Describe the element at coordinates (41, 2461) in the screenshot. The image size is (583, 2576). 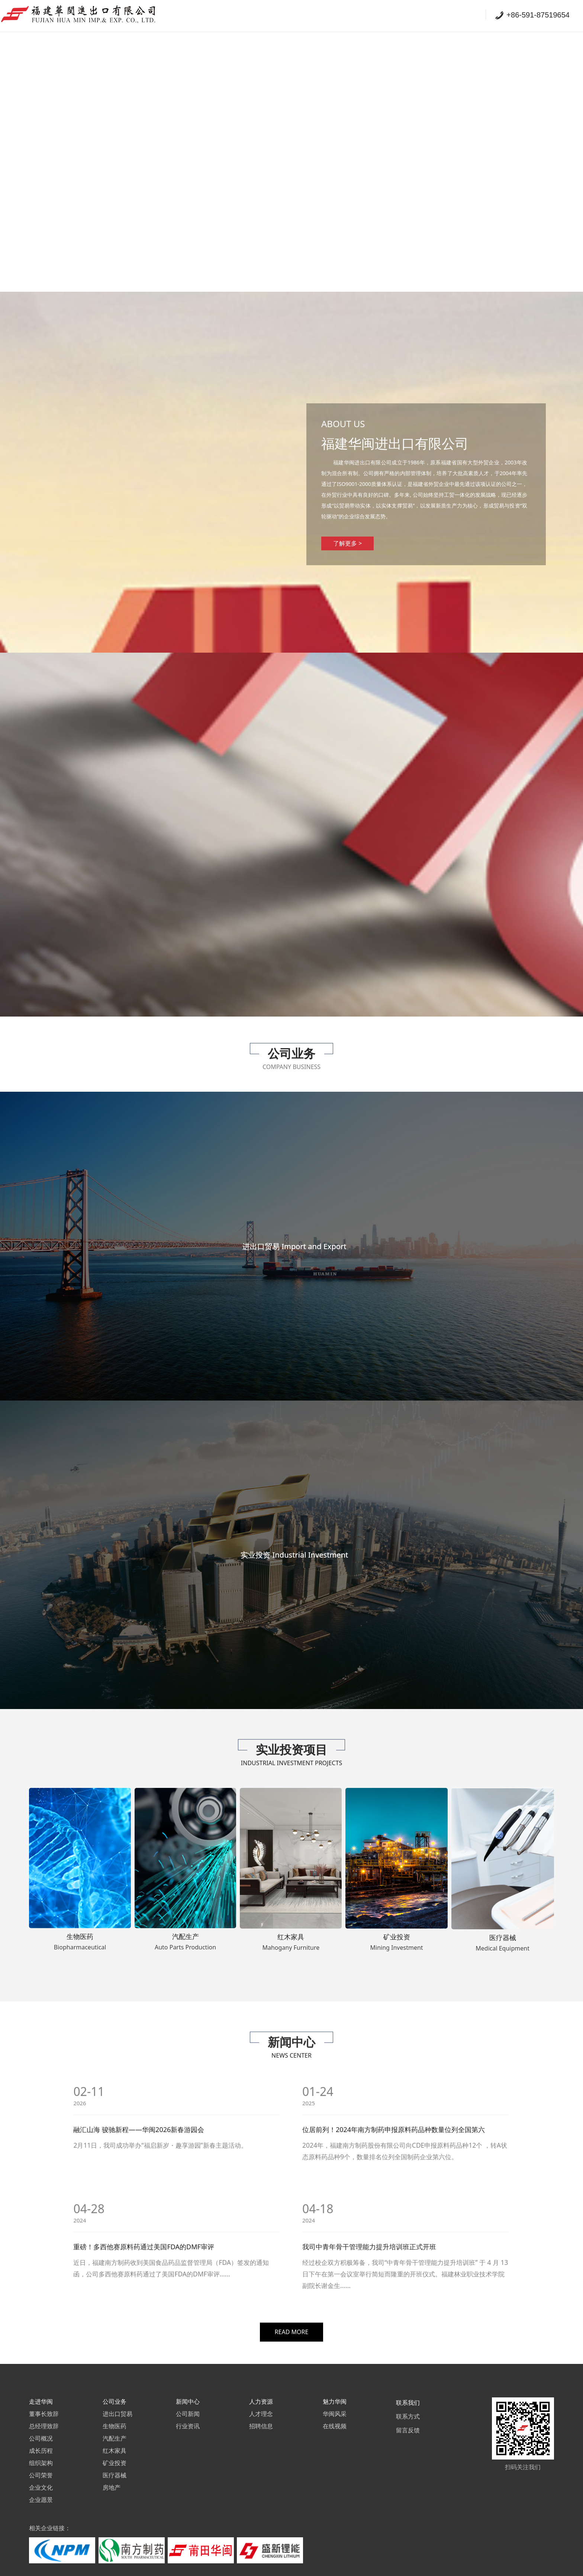
I see `企业文化` at that location.